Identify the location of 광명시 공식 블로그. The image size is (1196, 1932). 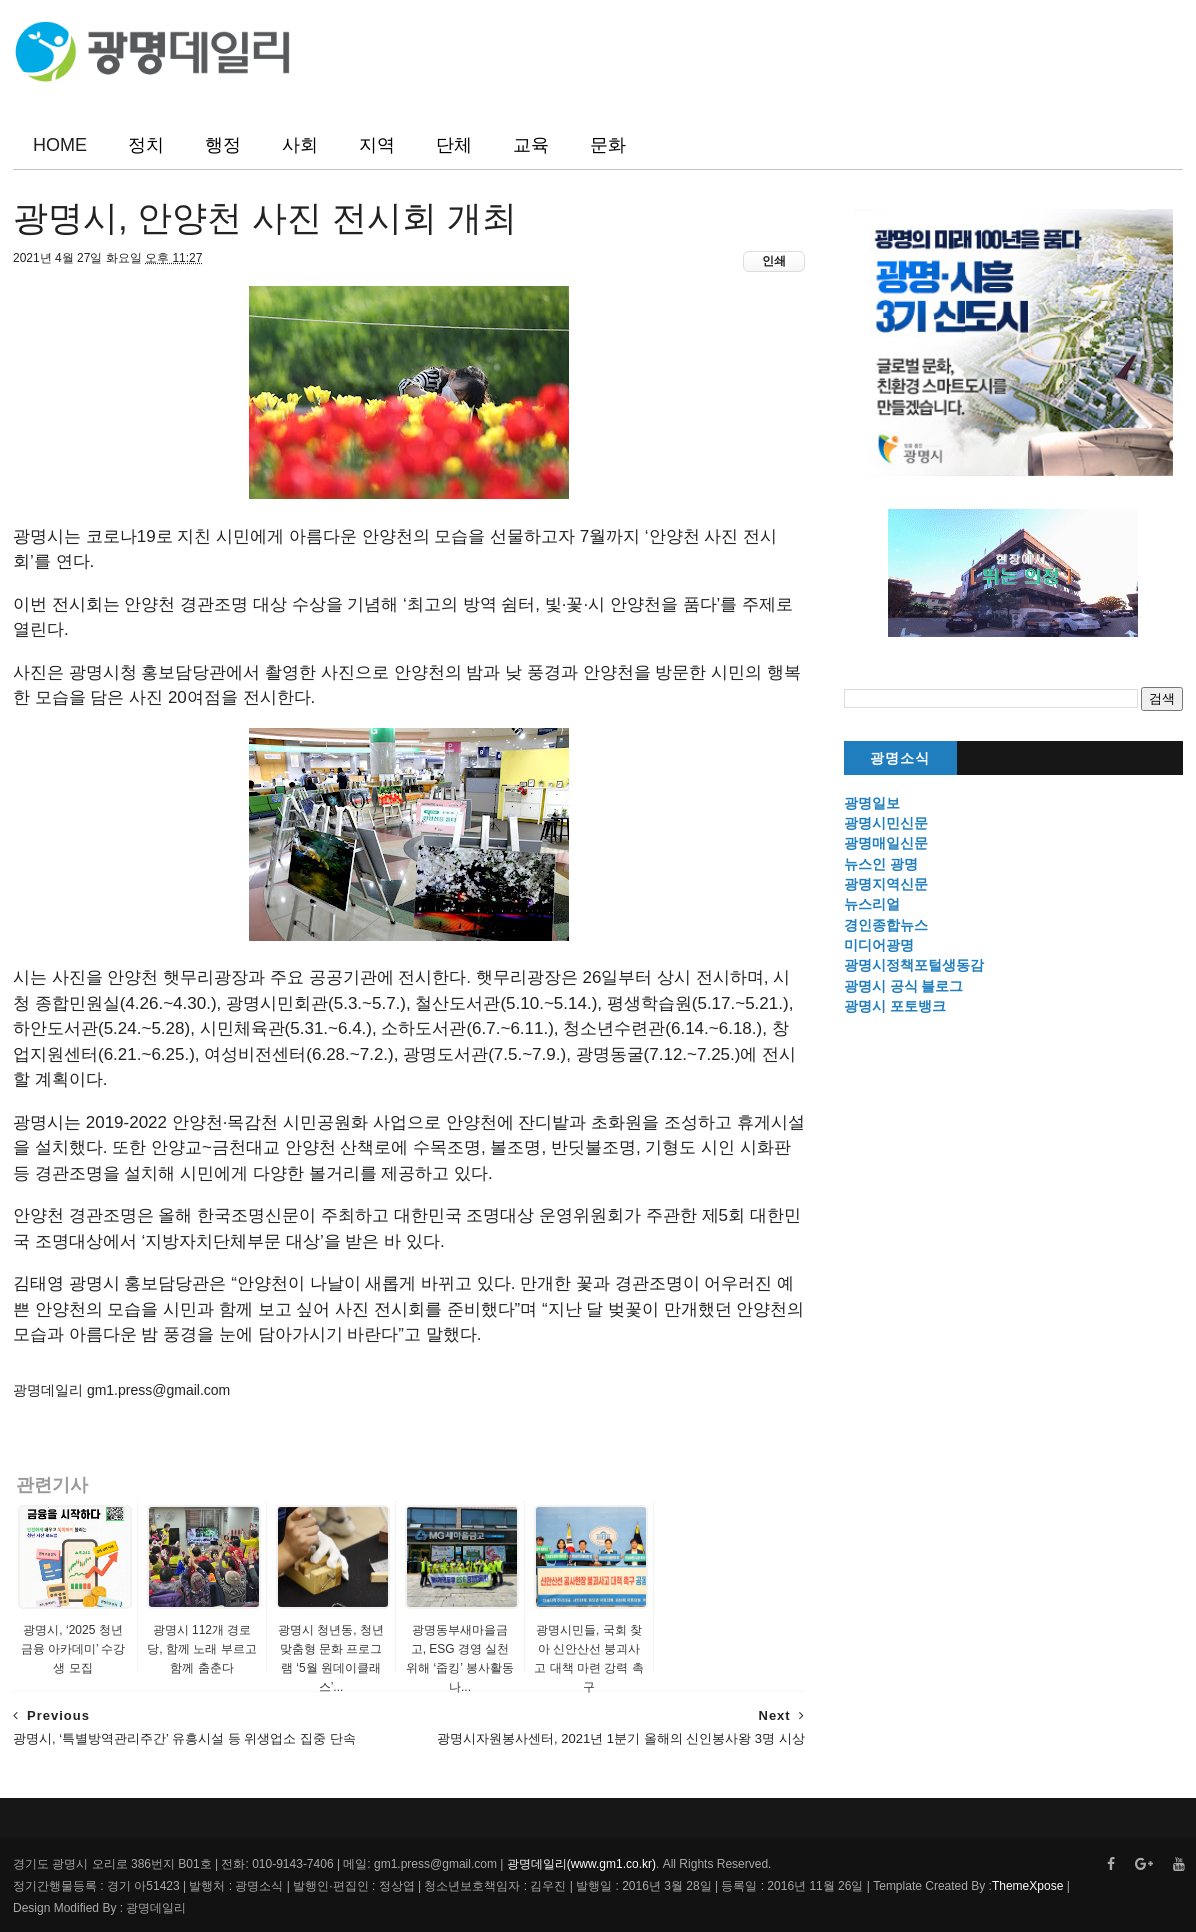
(904, 986).